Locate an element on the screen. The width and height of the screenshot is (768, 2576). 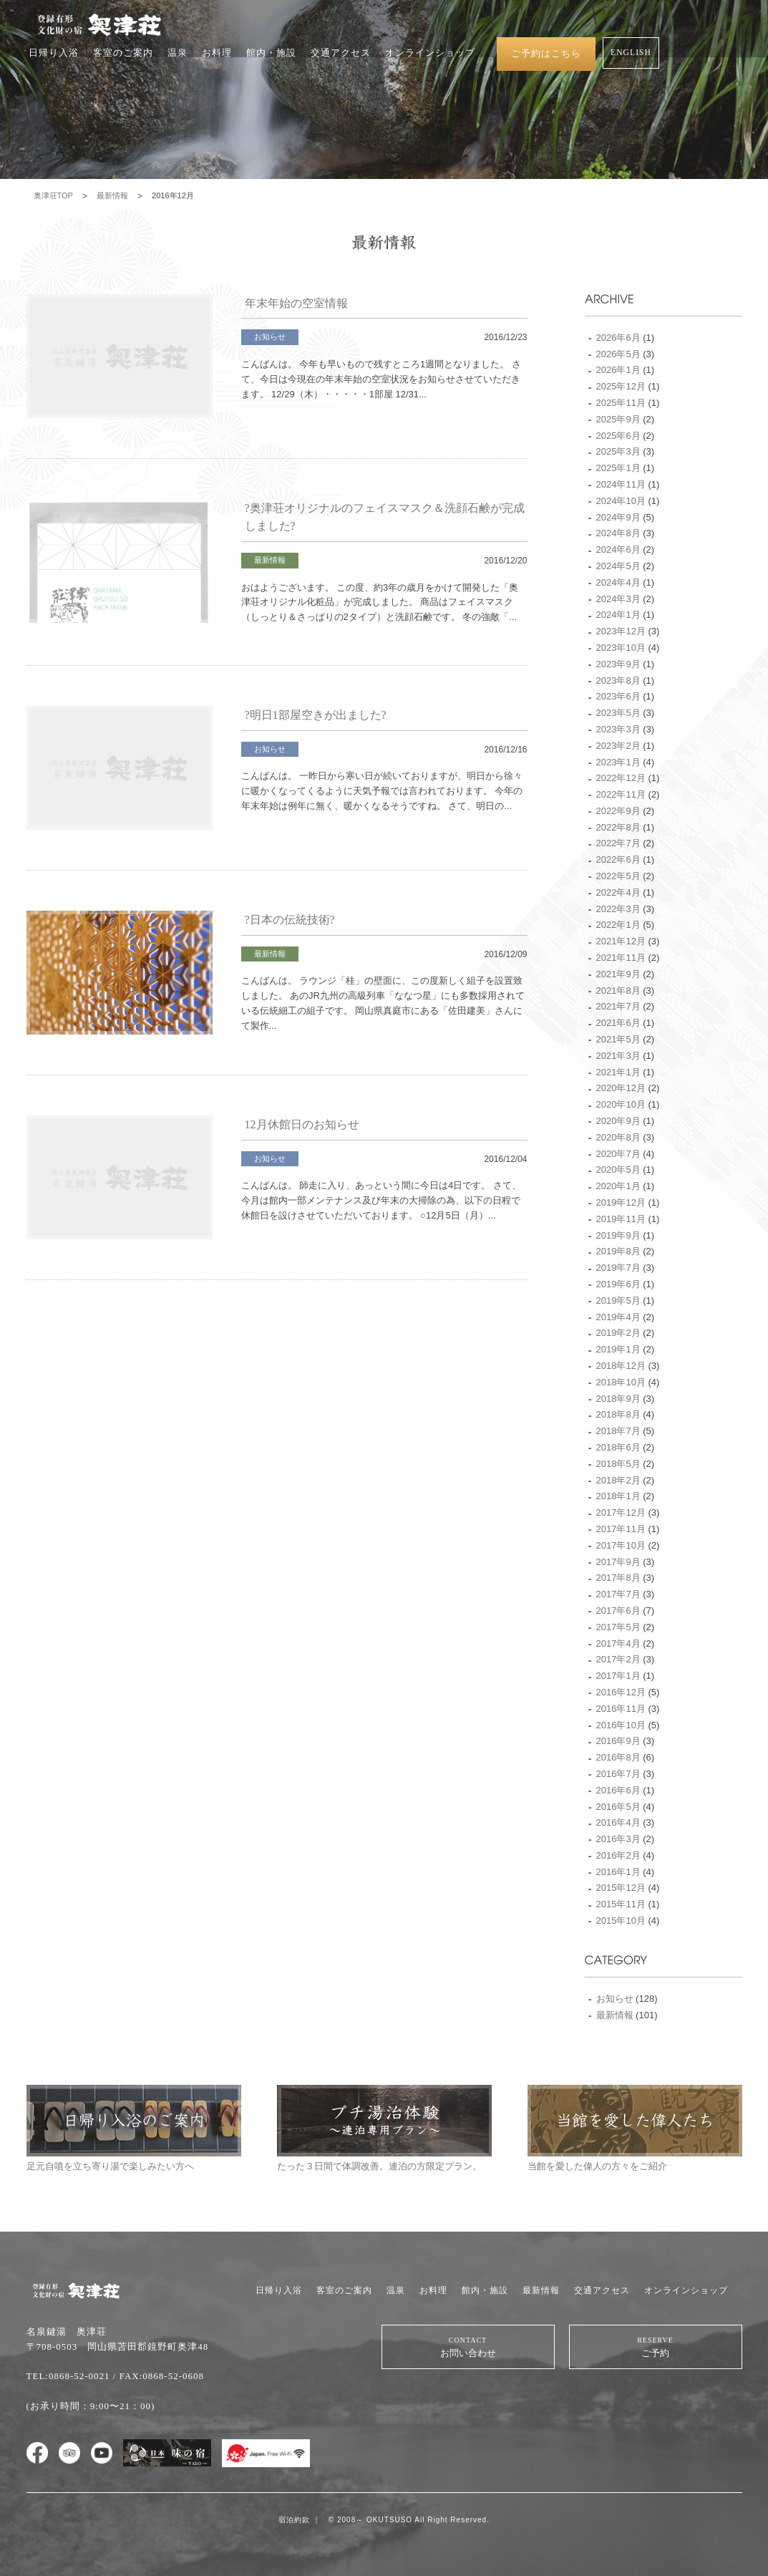
?日本の伝統技術? is located at coordinates (290, 920).